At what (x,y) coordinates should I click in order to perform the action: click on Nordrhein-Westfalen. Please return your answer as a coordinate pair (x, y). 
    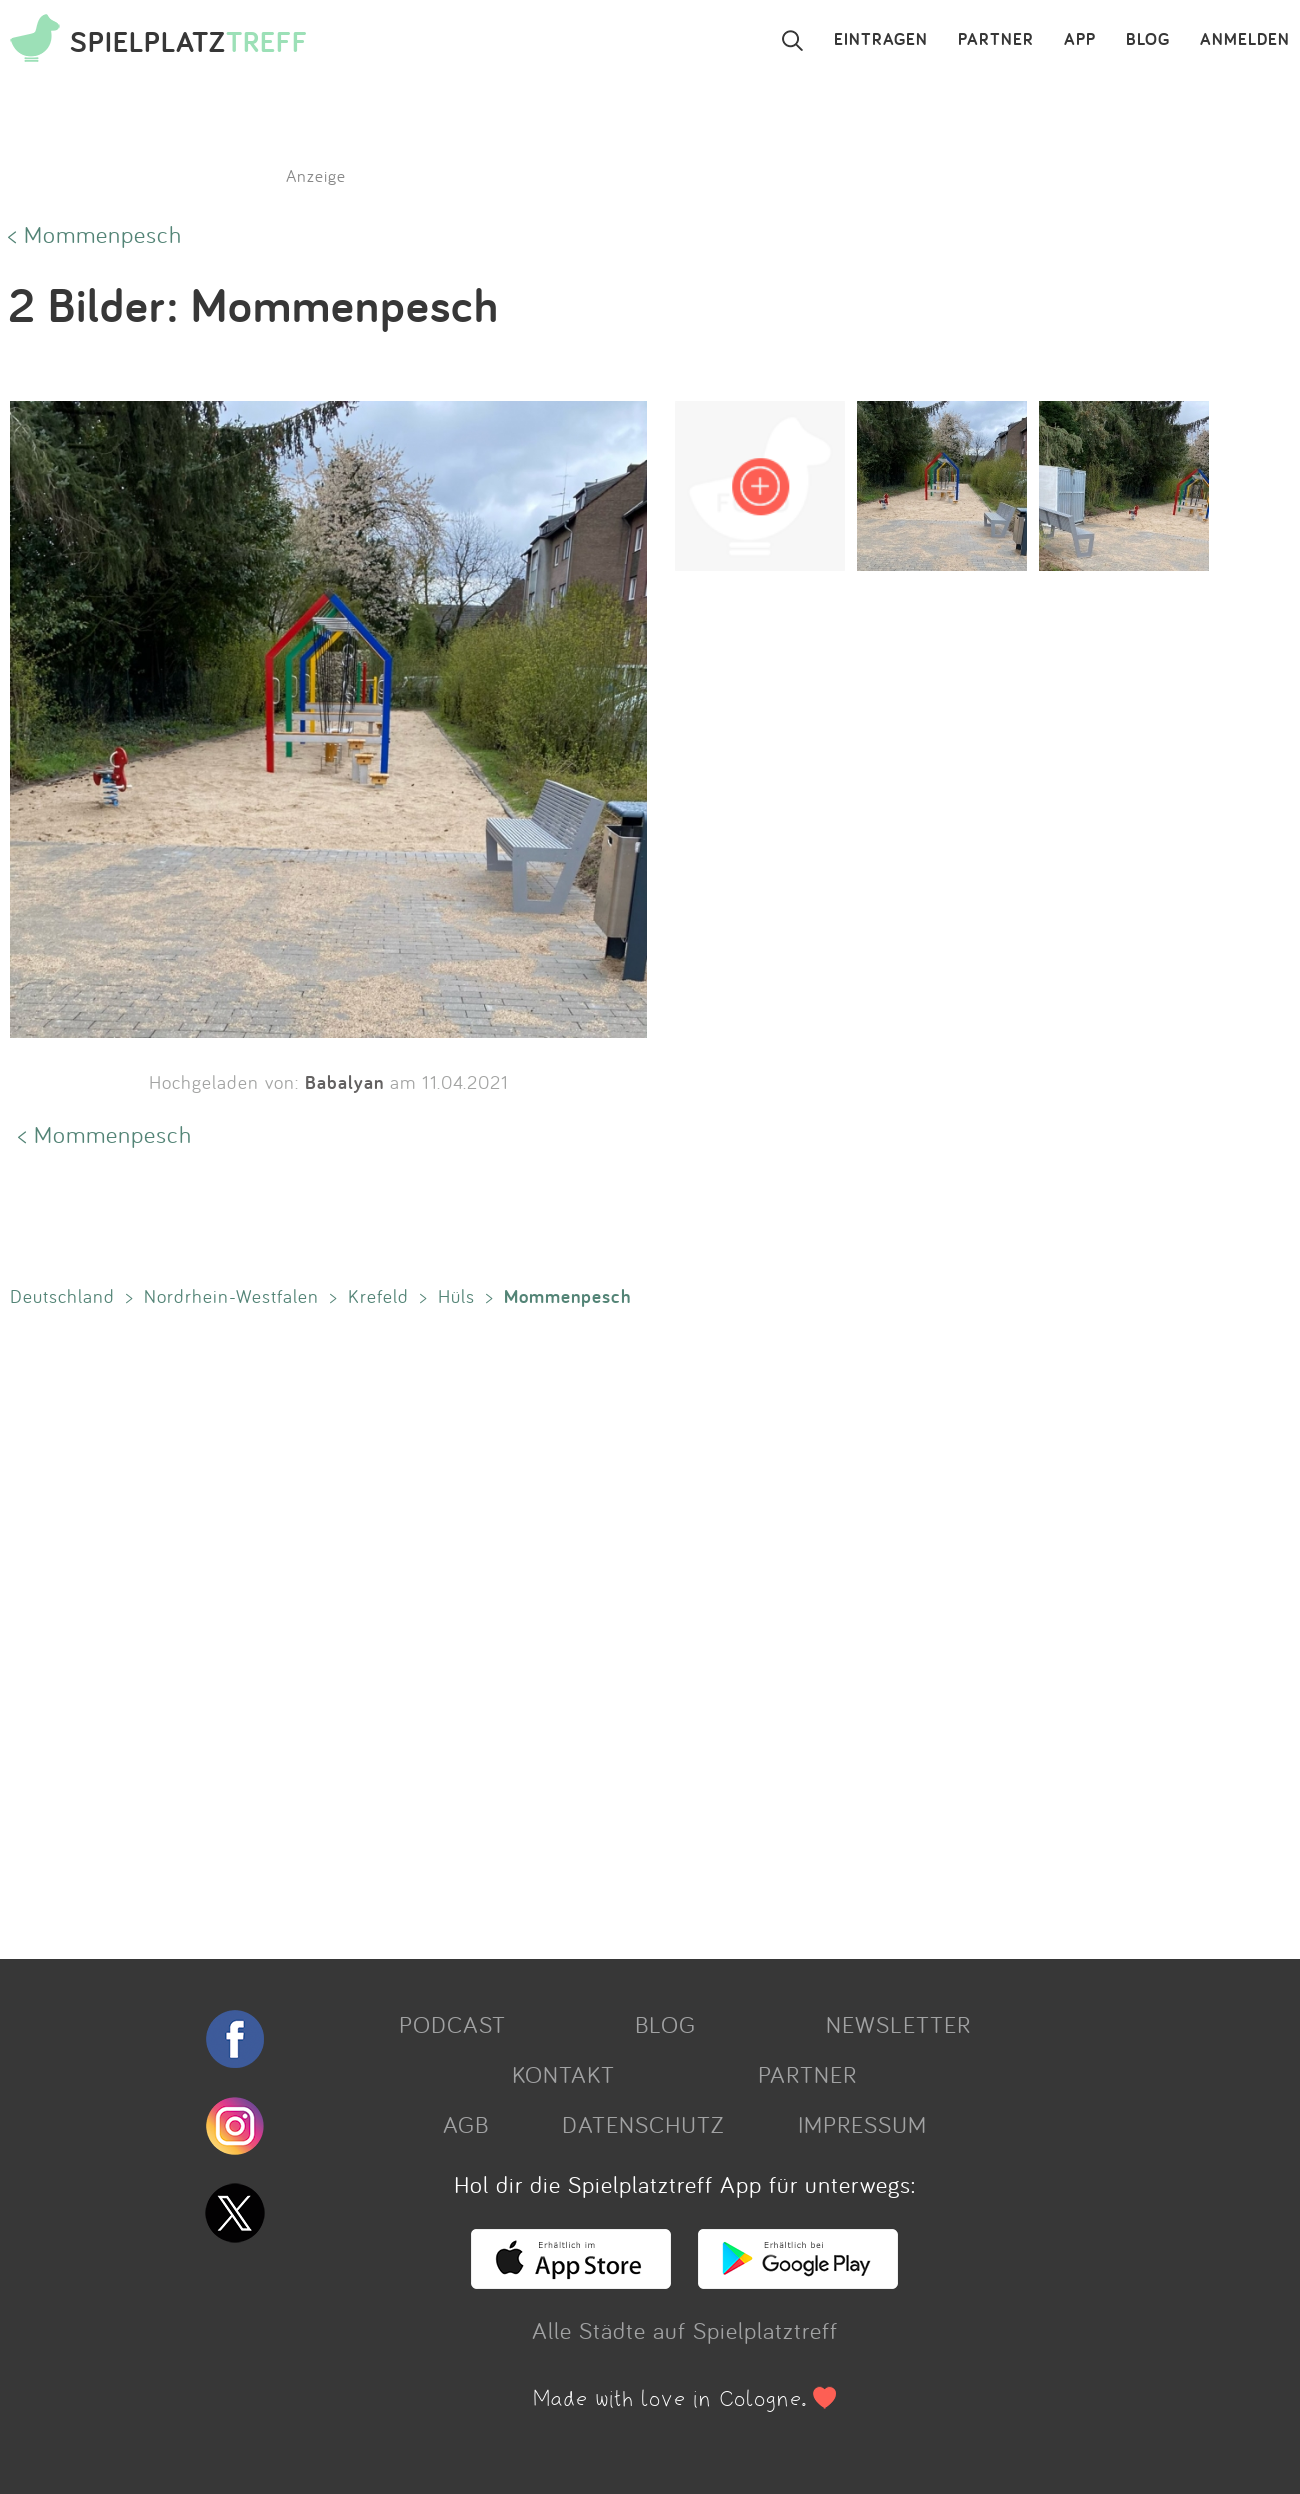
    Looking at the image, I should click on (231, 1296).